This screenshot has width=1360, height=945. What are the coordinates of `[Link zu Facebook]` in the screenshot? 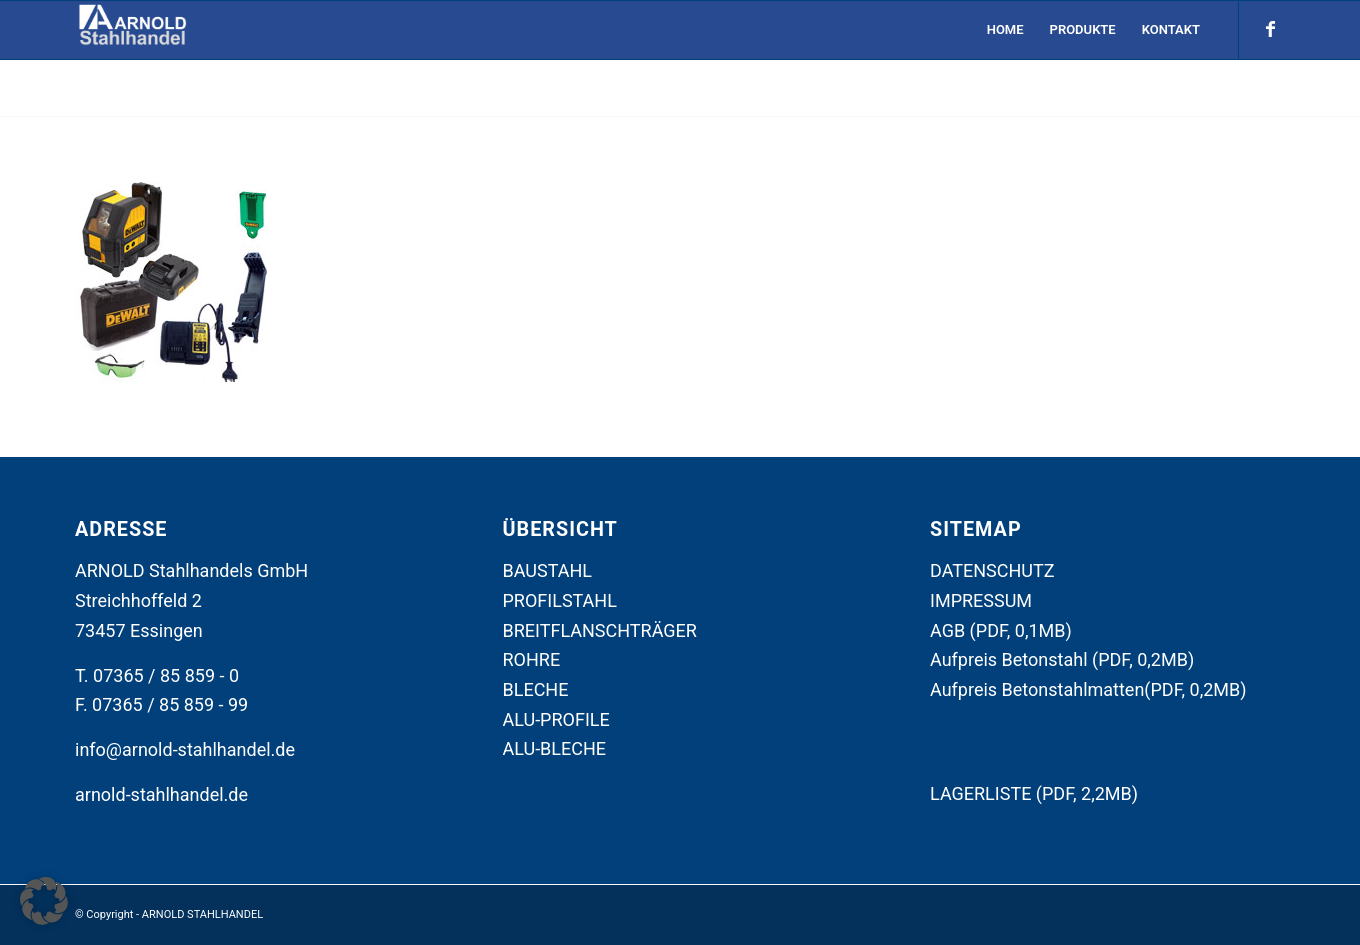 It's located at (1270, 29).